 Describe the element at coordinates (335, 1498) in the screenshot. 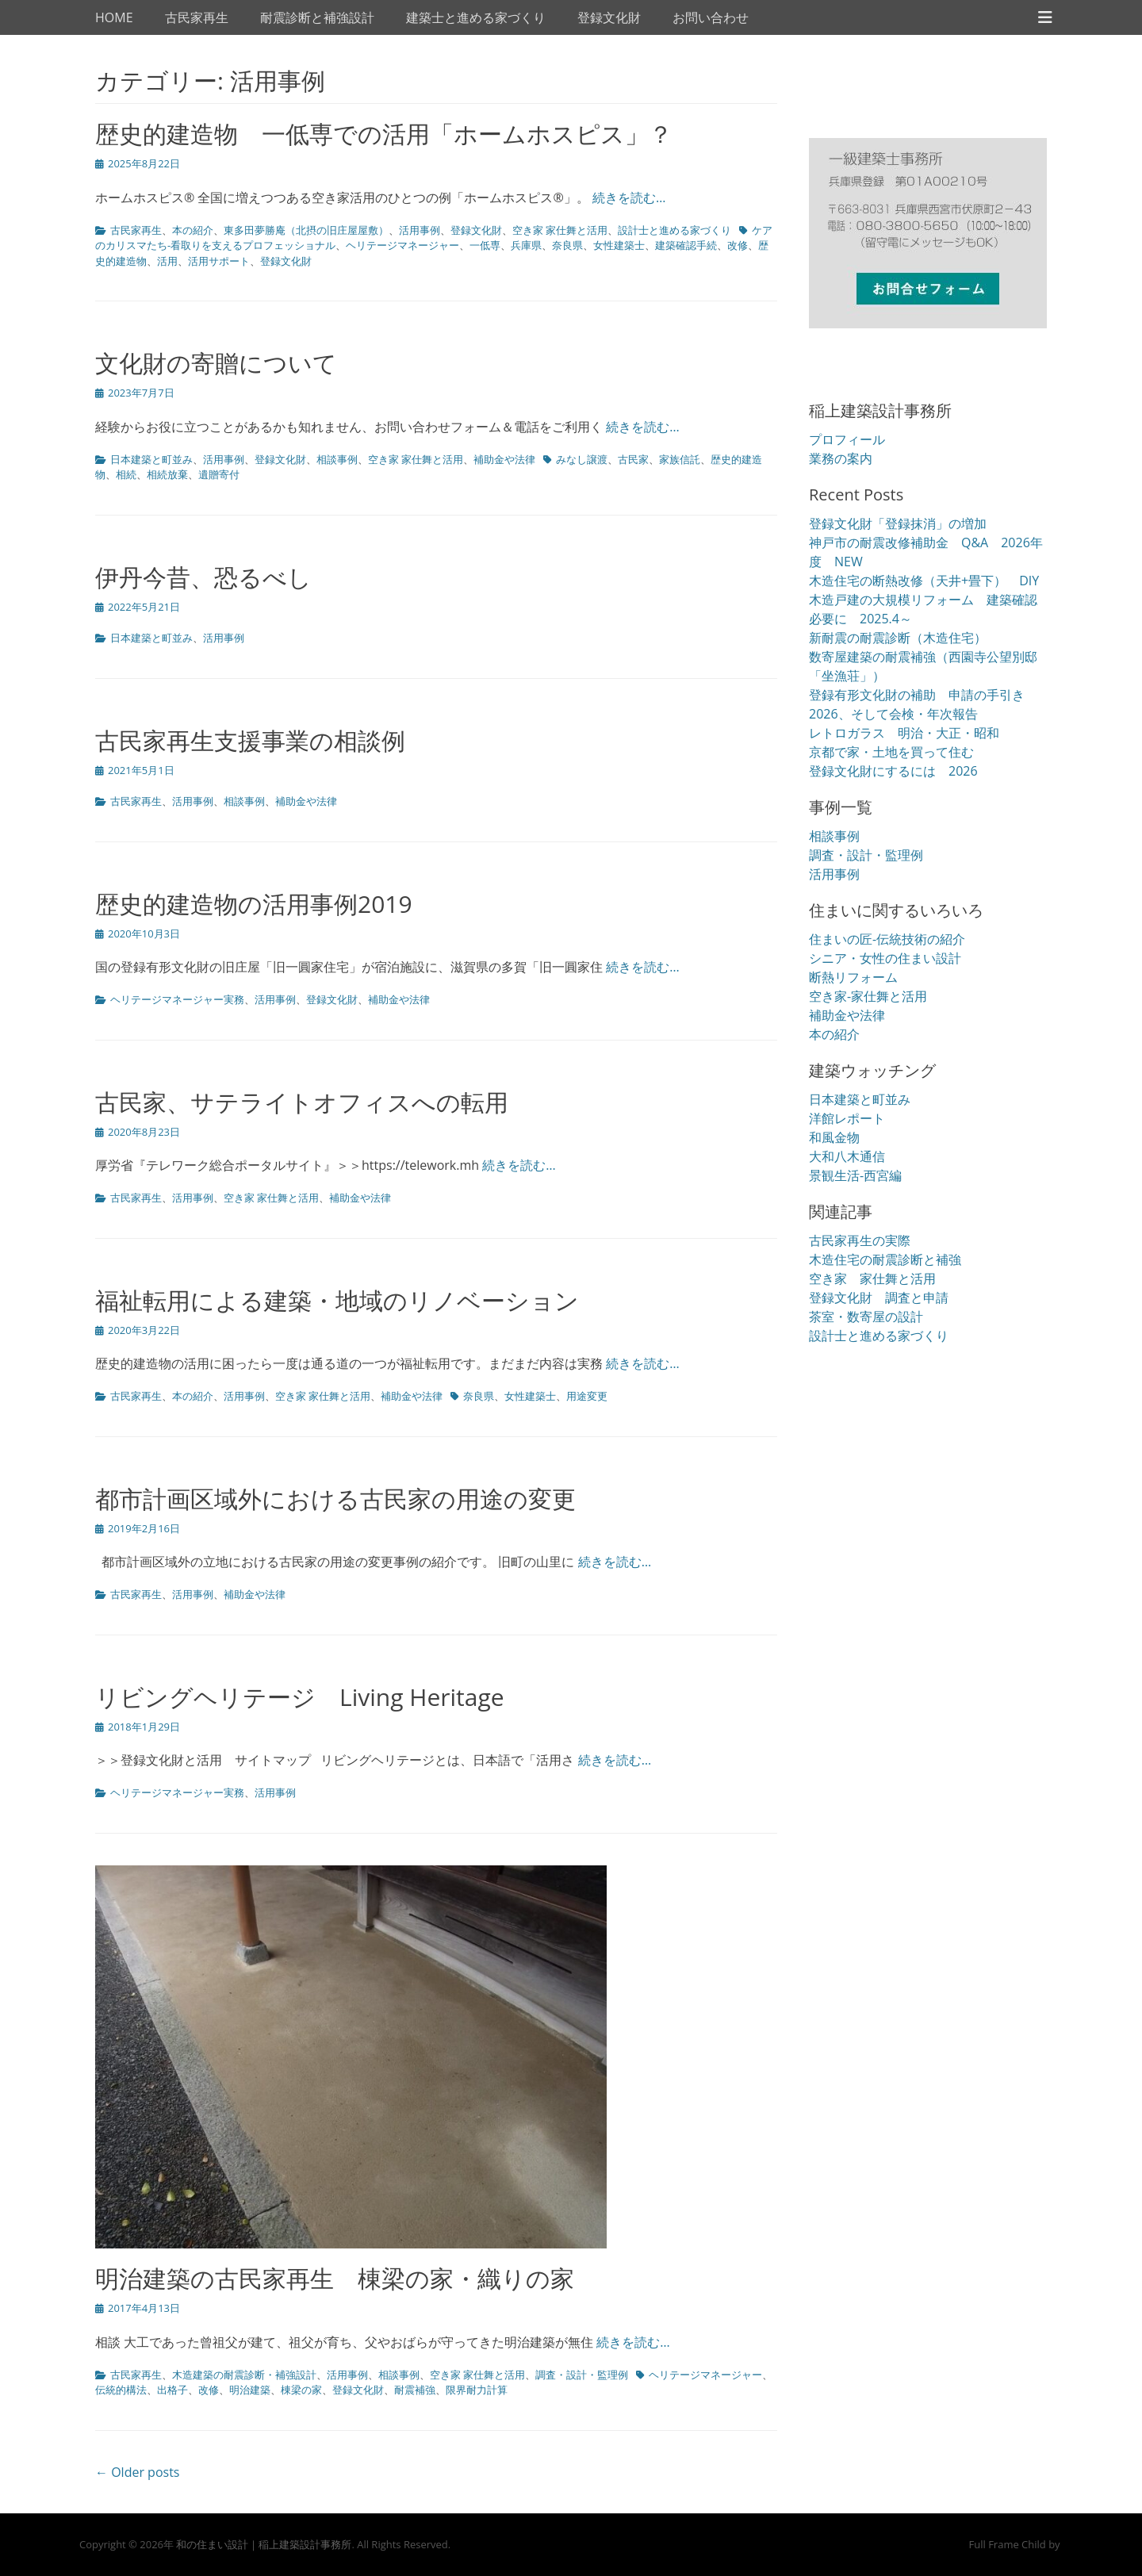

I see `都市計画区域外における古民家の用途の変更` at that location.